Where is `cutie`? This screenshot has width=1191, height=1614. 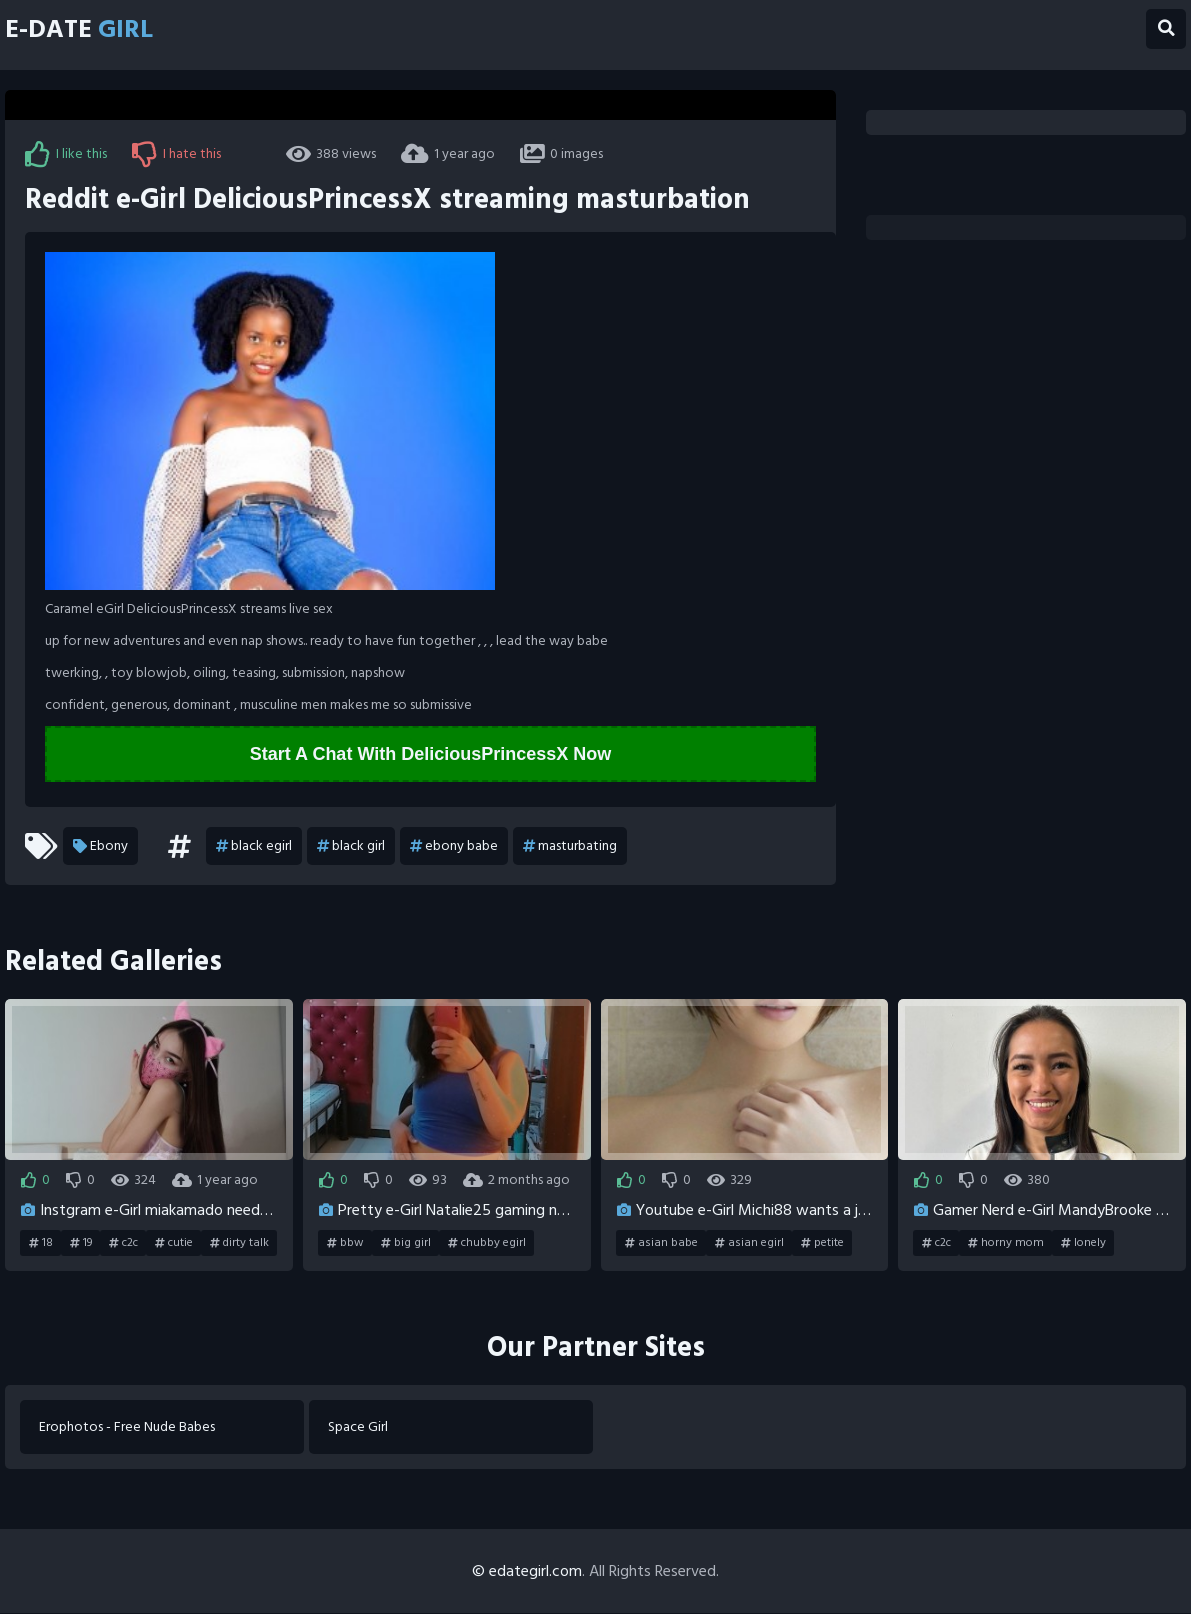 cutie is located at coordinates (174, 1243).